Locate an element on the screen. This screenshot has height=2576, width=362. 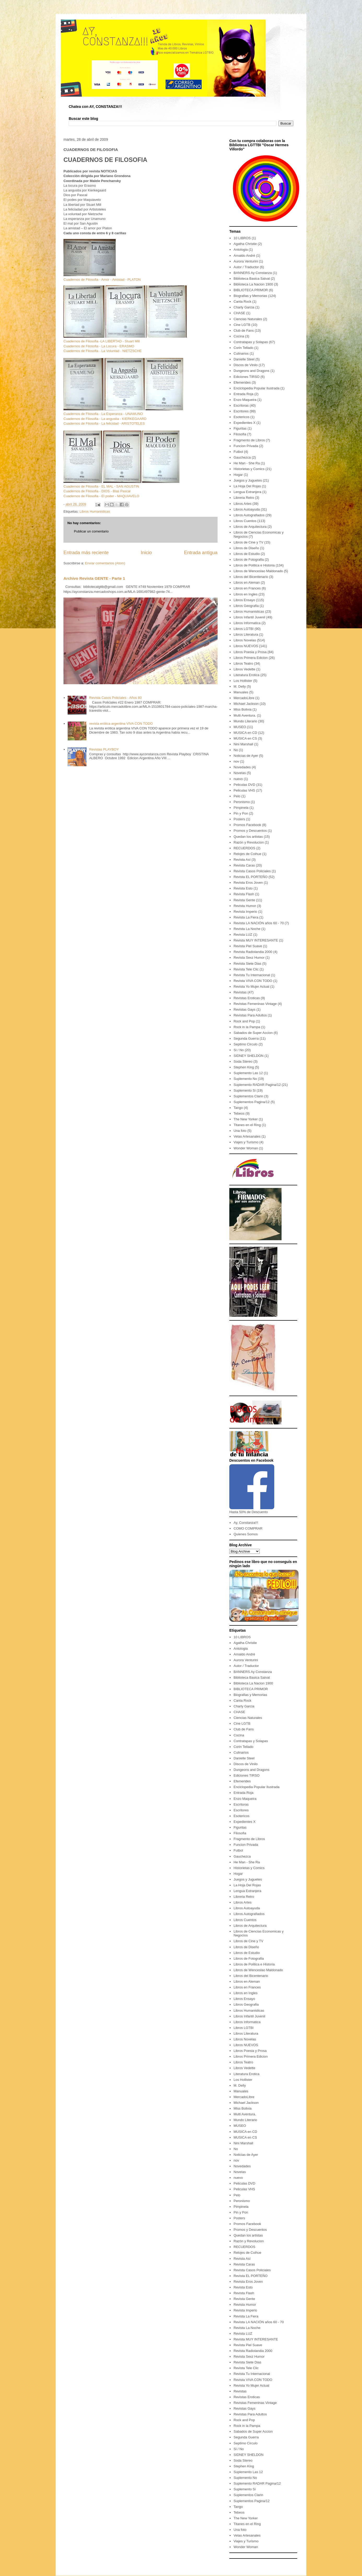
Cuadernos de Filosofia - La angustia - KIERKEGAARD is located at coordinates (105, 419).